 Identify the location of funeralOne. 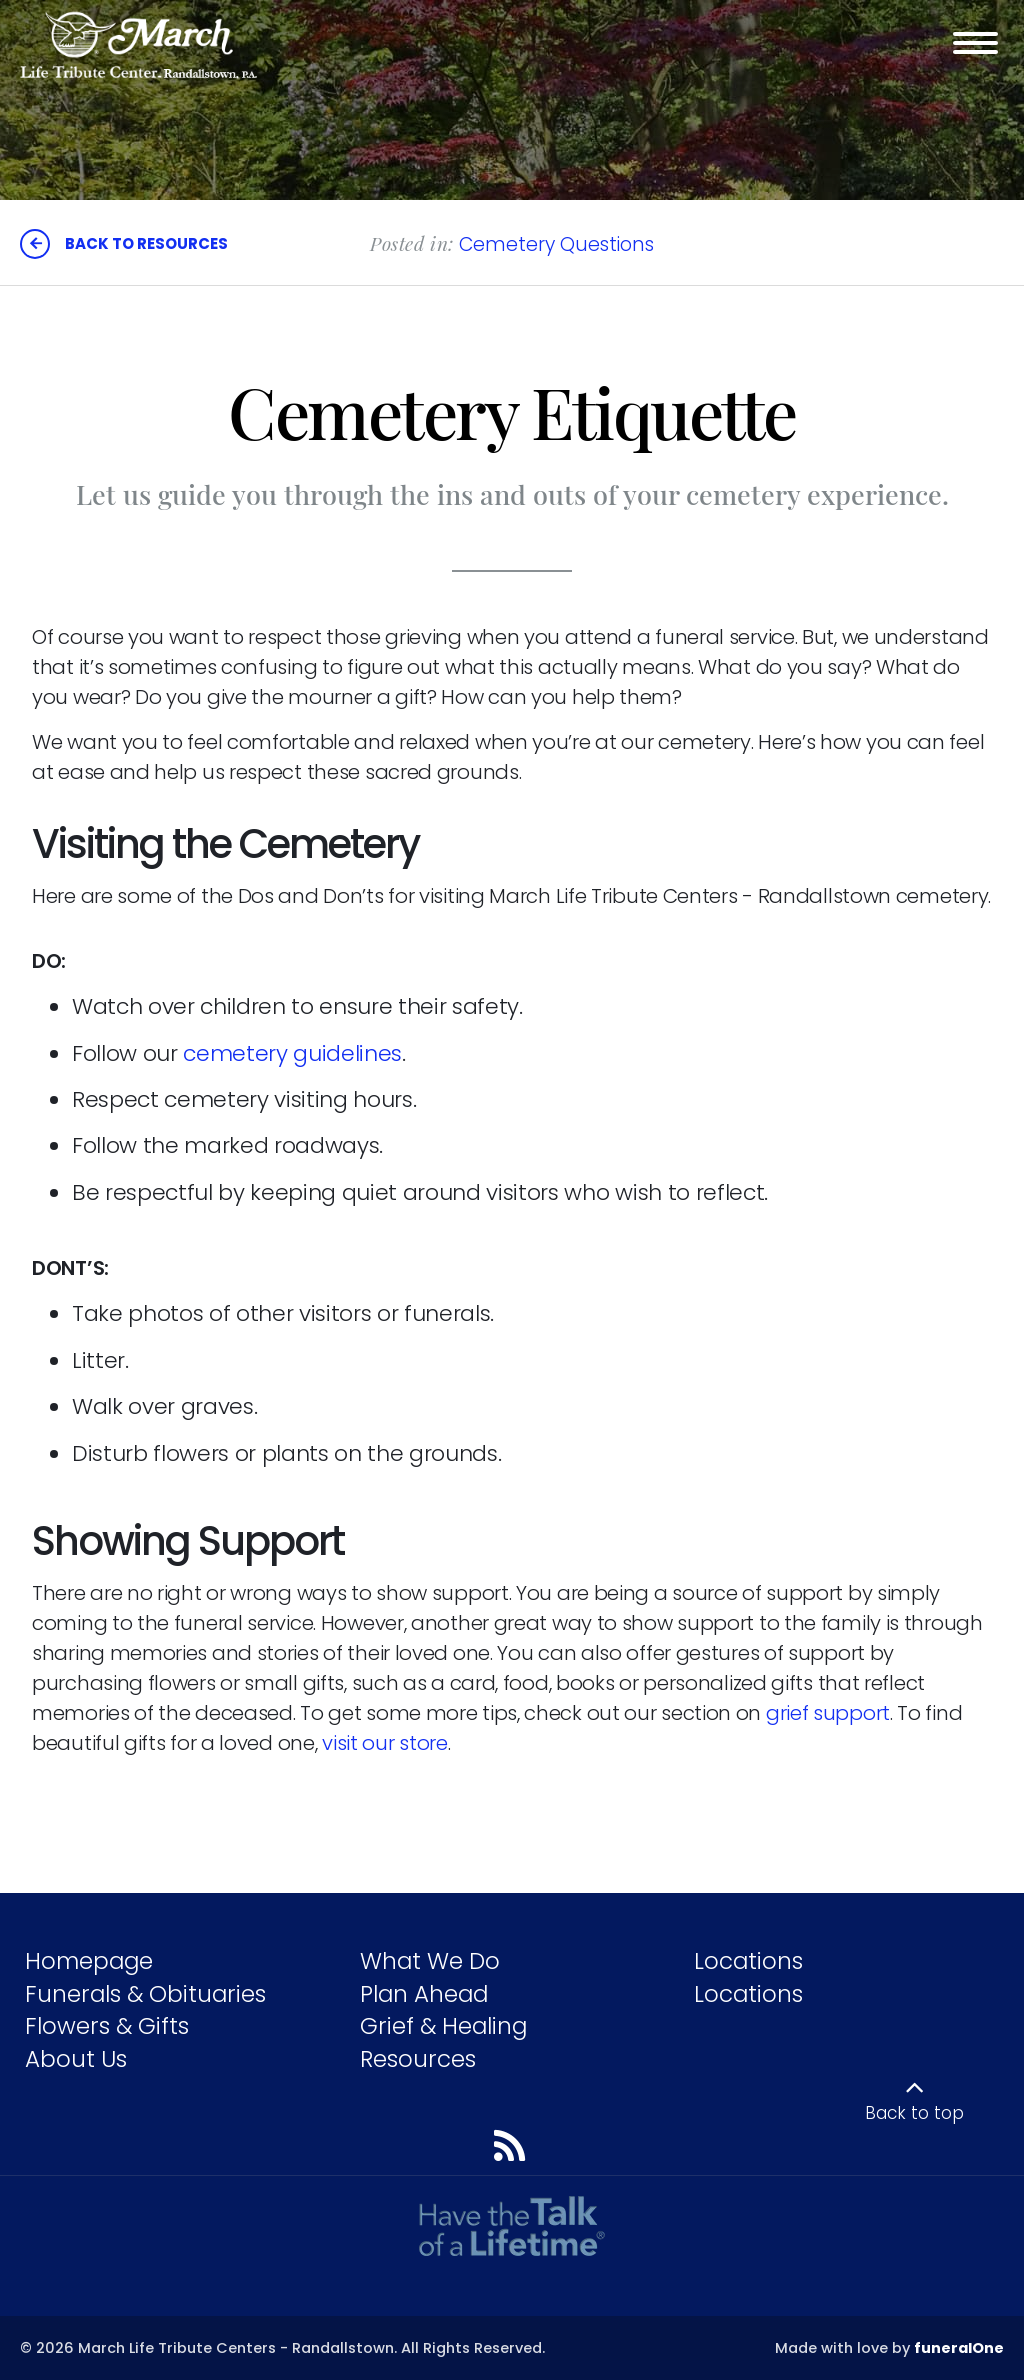
(959, 2348).